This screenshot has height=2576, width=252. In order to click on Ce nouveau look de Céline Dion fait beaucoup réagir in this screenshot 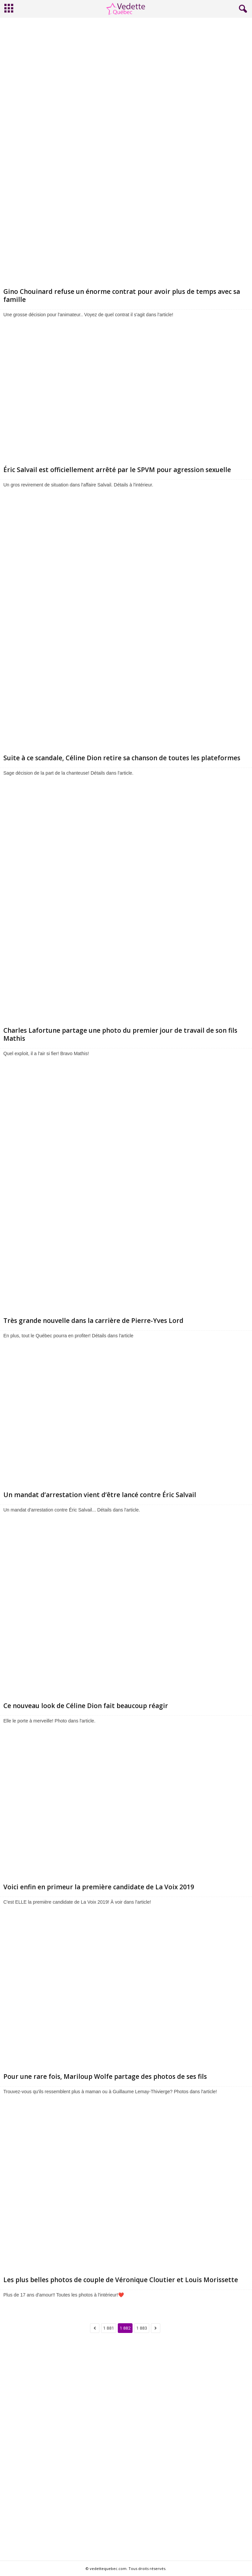, I will do `click(85, 1705)`.